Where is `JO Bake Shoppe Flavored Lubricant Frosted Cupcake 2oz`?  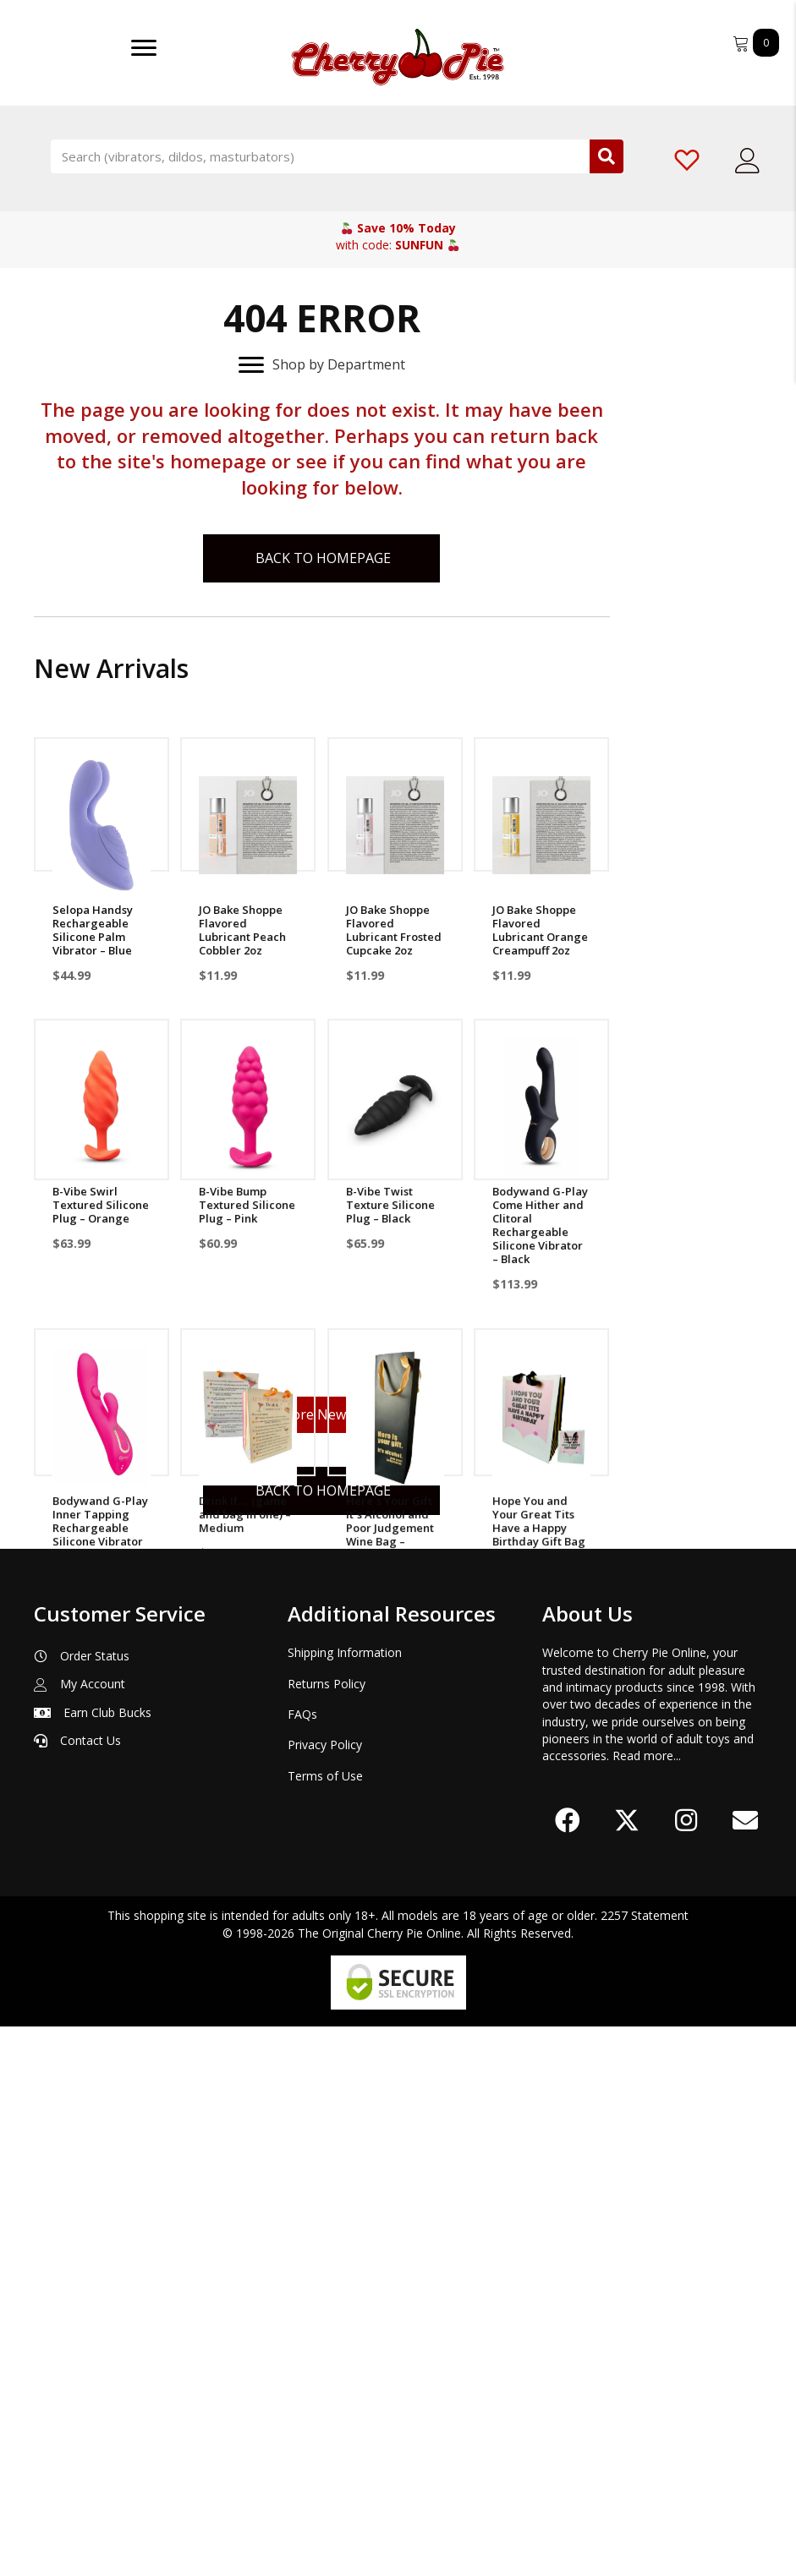
JO Bake Shoppe Flavored Lubricant Frosted Cupcake 2oz is located at coordinates (394, 930).